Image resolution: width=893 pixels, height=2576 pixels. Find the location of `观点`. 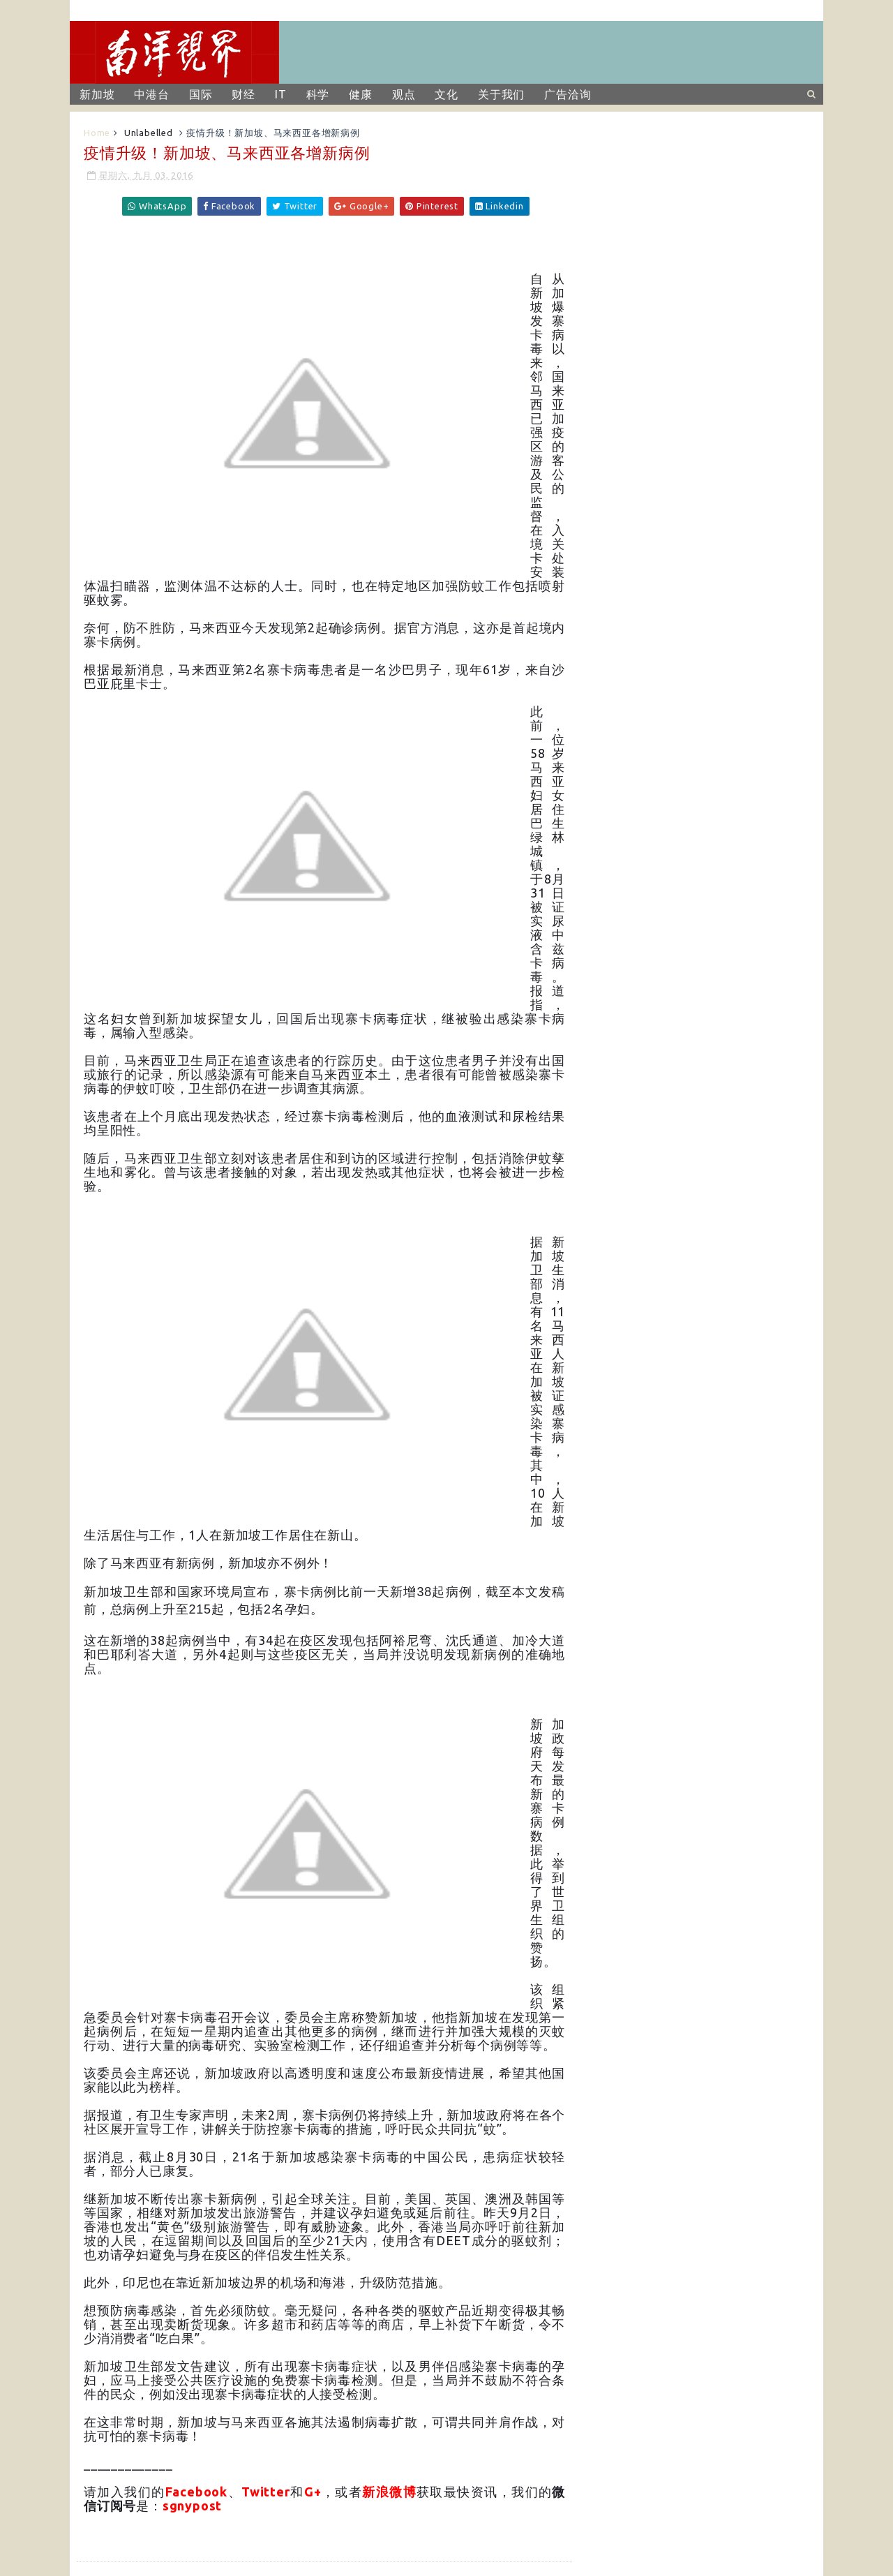

观点 is located at coordinates (404, 94).